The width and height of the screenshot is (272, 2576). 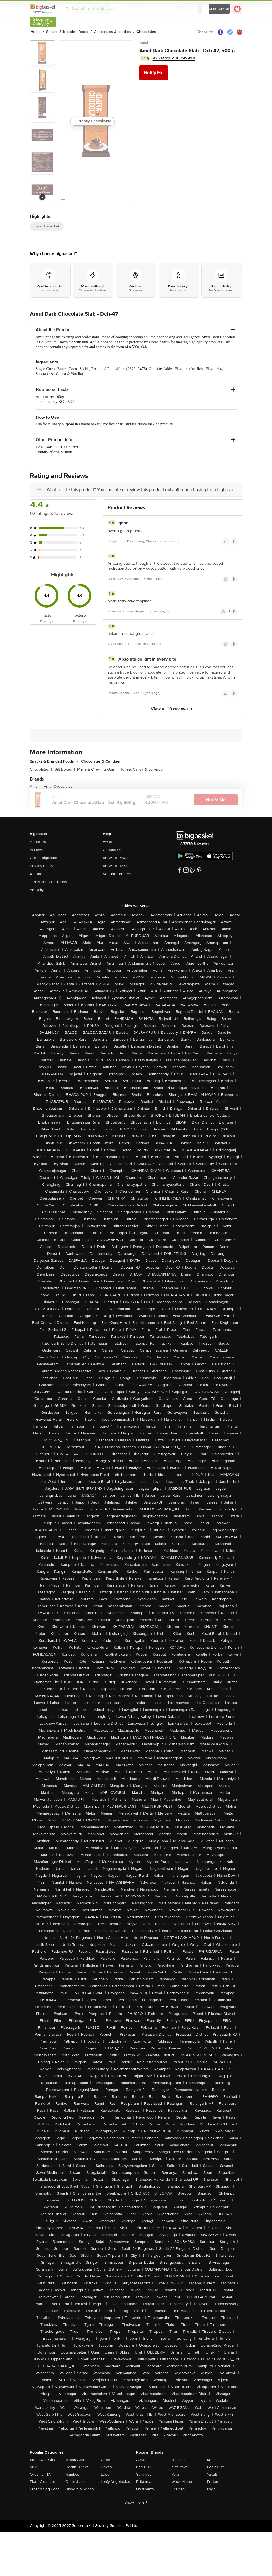 What do you see at coordinates (175, 2474) in the screenshot?
I see `Yera` at bounding box center [175, 2474].